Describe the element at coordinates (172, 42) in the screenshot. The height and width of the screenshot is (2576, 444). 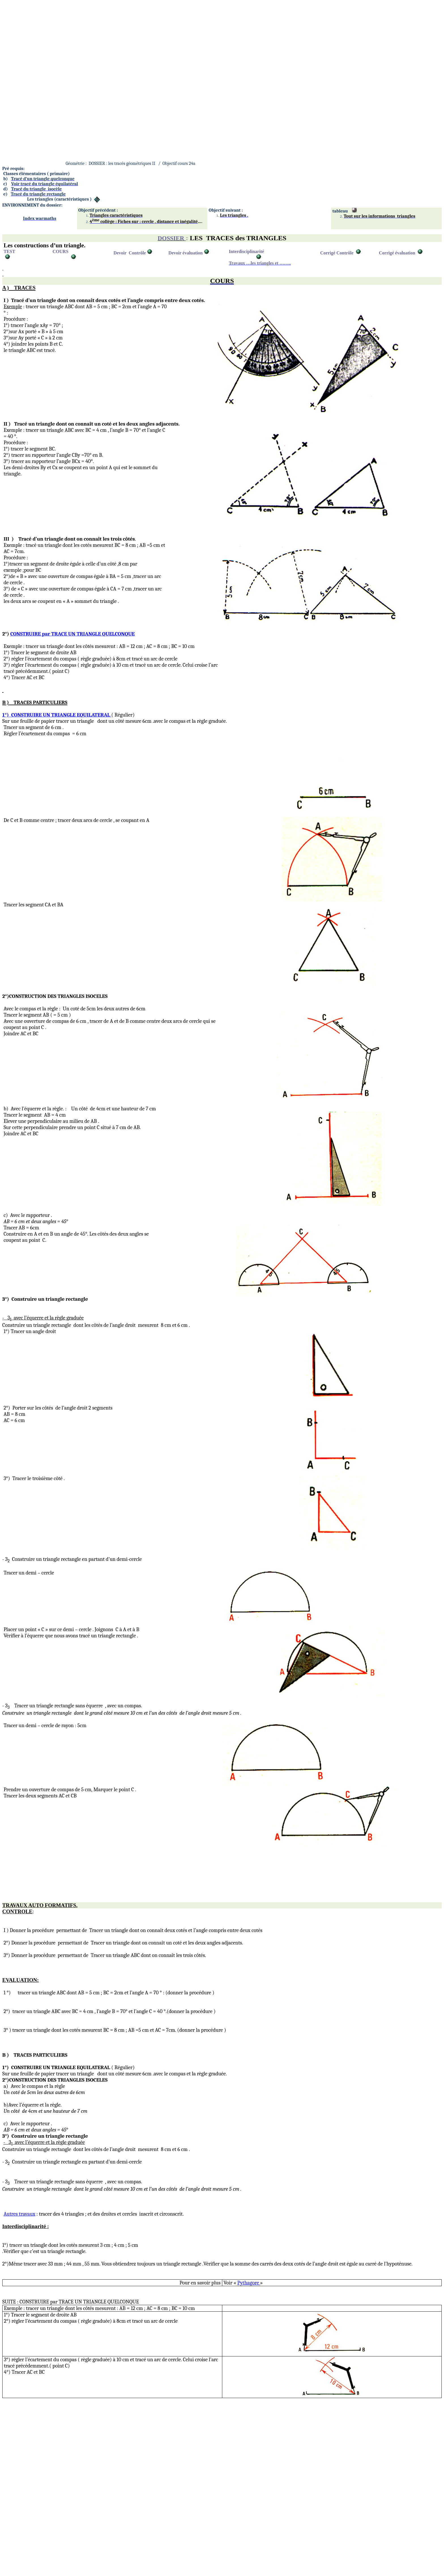
I see `[Advertisement]` at that location.